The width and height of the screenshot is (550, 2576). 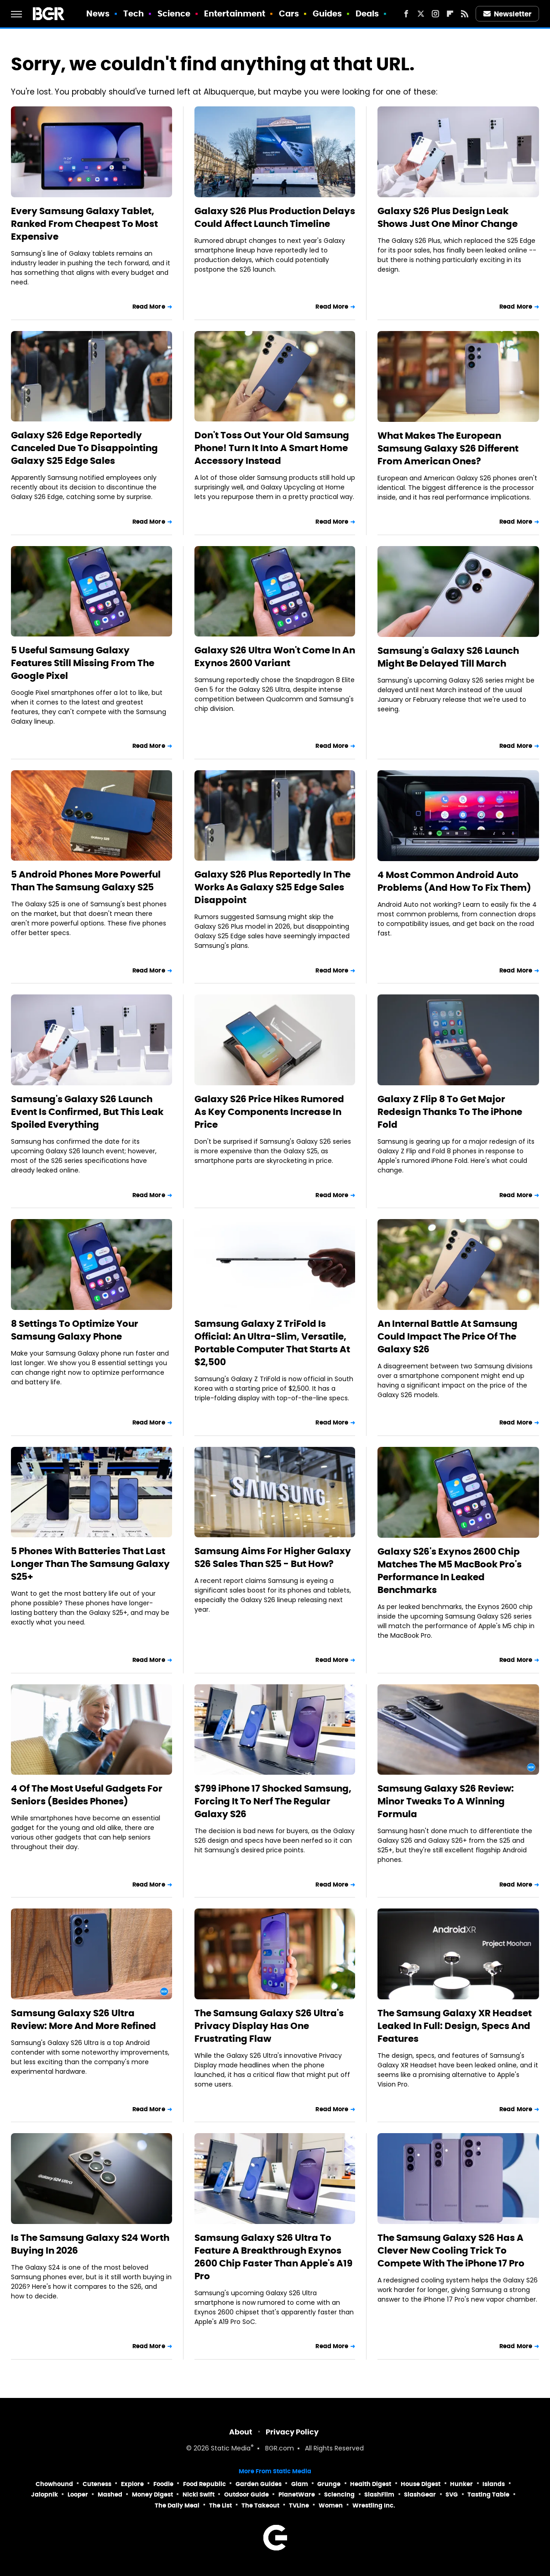 What do you see at coordinates (448, 448) in the screenshot?
I see `What Makes The European Samsung Galaxy S26 Different From American Ones?` at bounding box center [448, 448].